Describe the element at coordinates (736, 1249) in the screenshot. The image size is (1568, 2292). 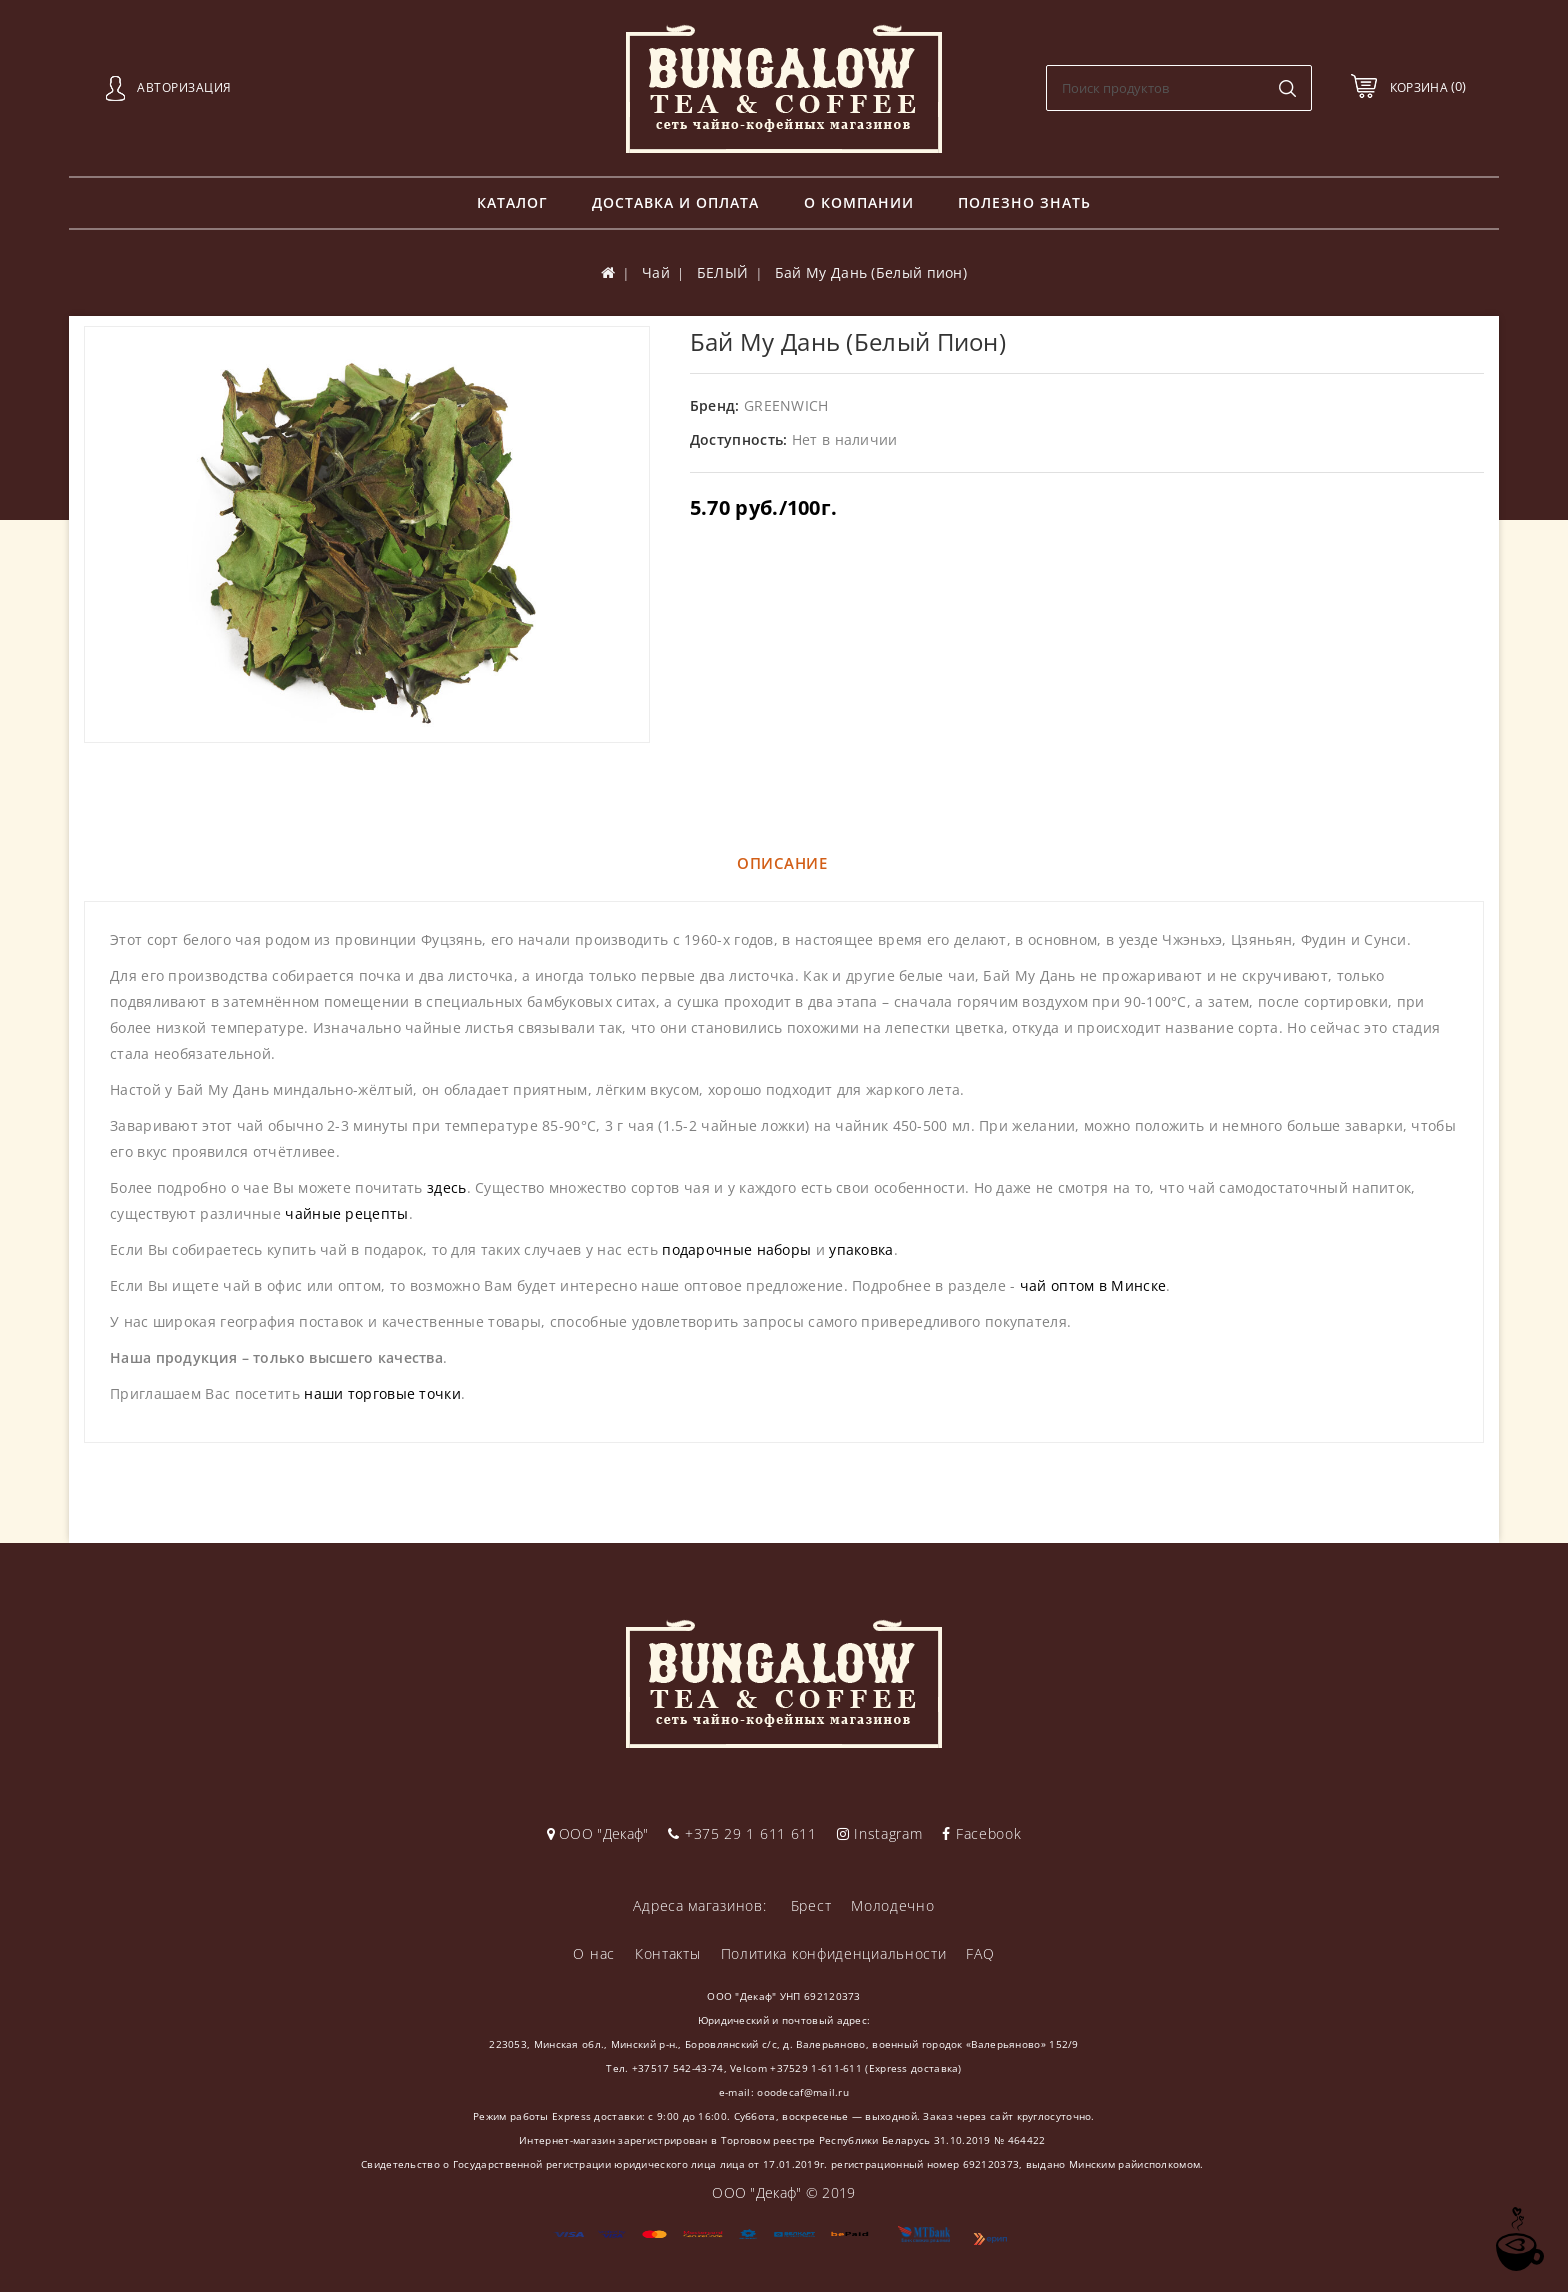
I see `подарочные наборы` at that location.